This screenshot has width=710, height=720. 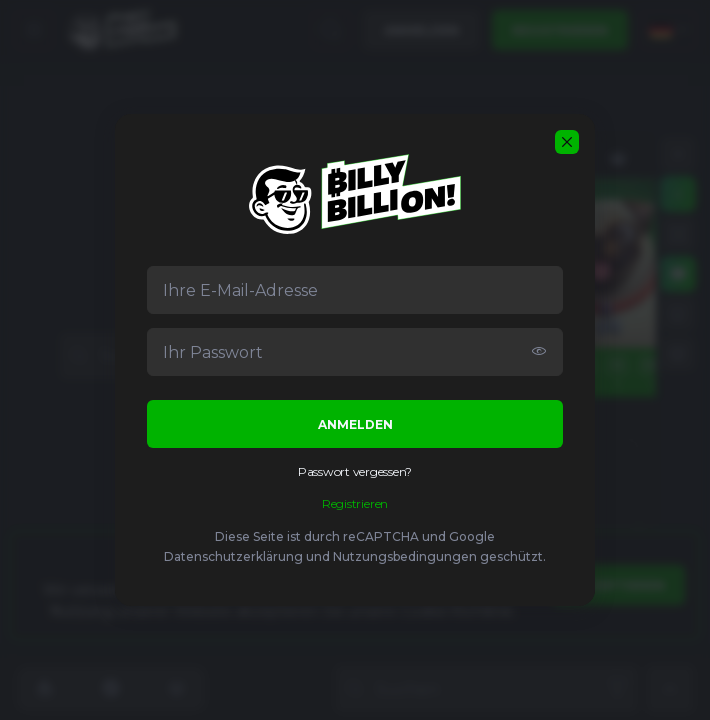 What do you see at coordinates (355, 471) in the screenshot?
I see `Passwort vergessen?` at bounding box center [355, 471].